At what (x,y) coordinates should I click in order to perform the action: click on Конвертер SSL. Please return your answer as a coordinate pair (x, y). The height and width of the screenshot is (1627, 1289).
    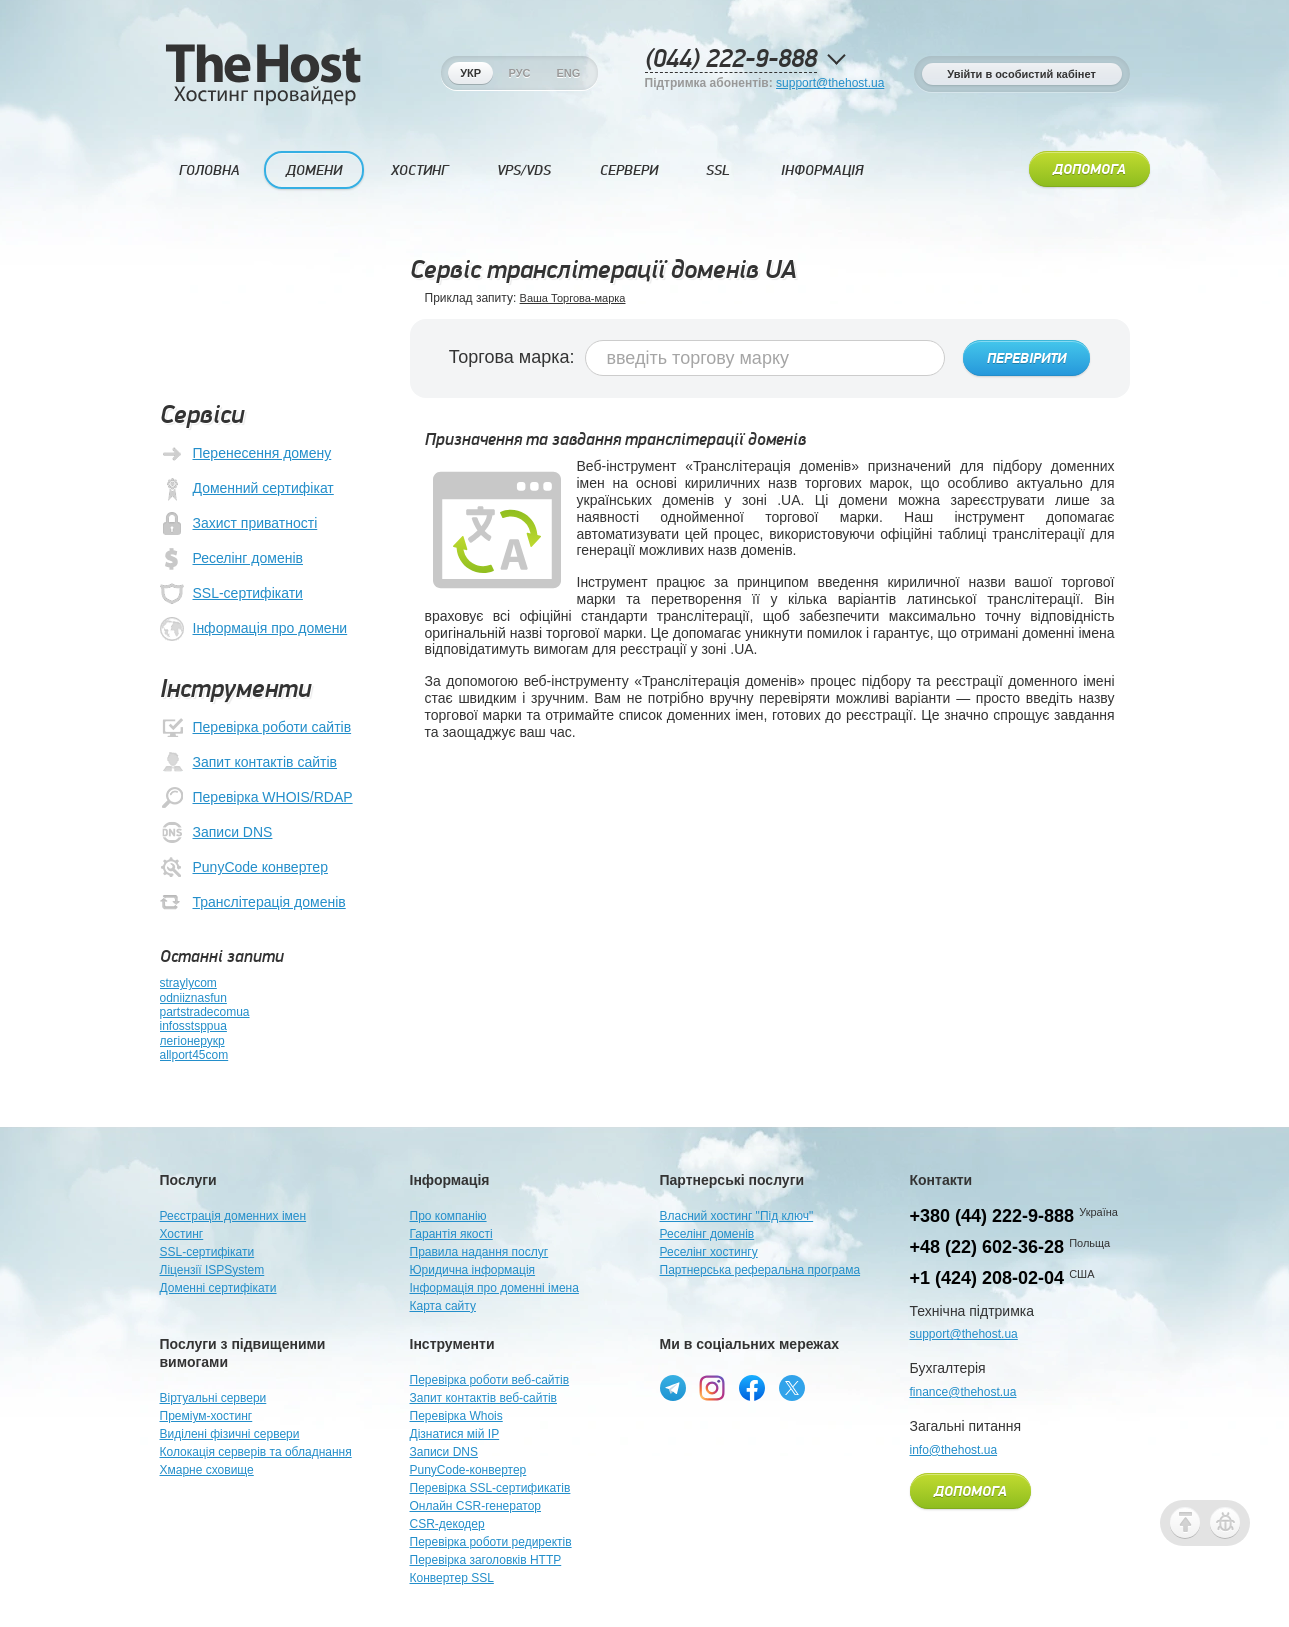
    Looking at the image, I should click on (452, 1578).